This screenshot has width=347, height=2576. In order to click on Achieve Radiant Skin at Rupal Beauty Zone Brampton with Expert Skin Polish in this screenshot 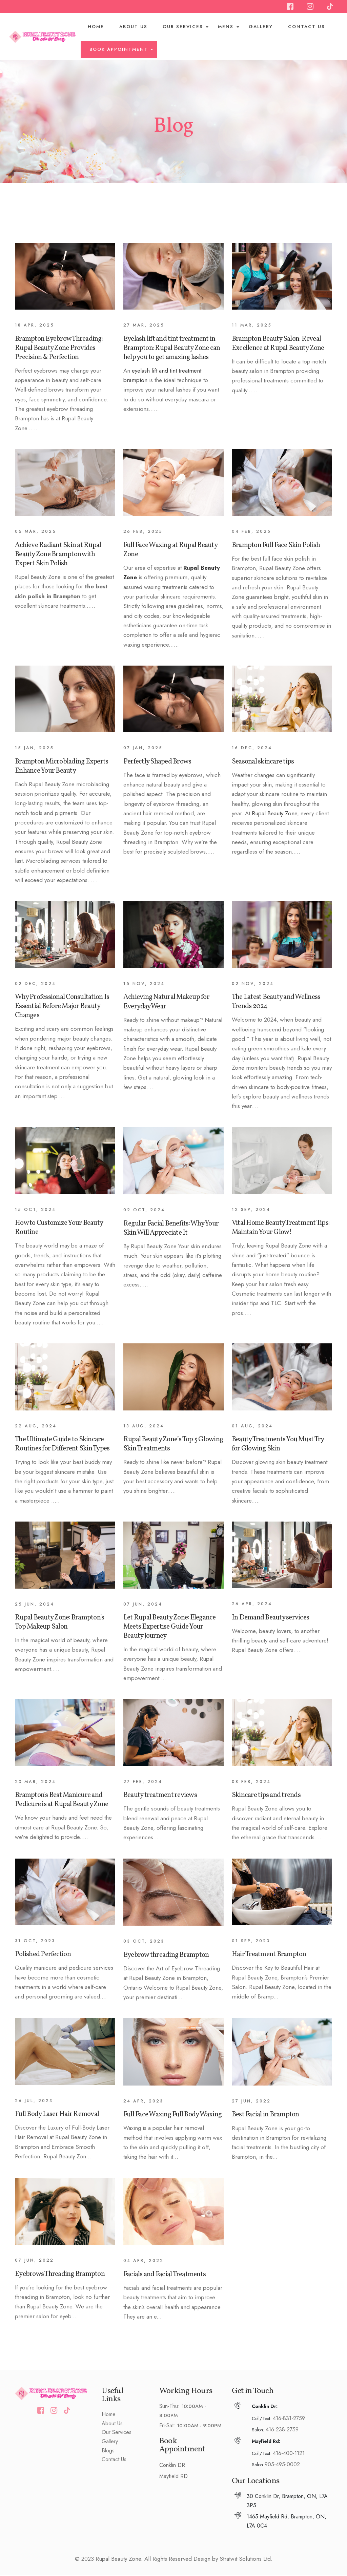, I will do `click(58, 555)`.